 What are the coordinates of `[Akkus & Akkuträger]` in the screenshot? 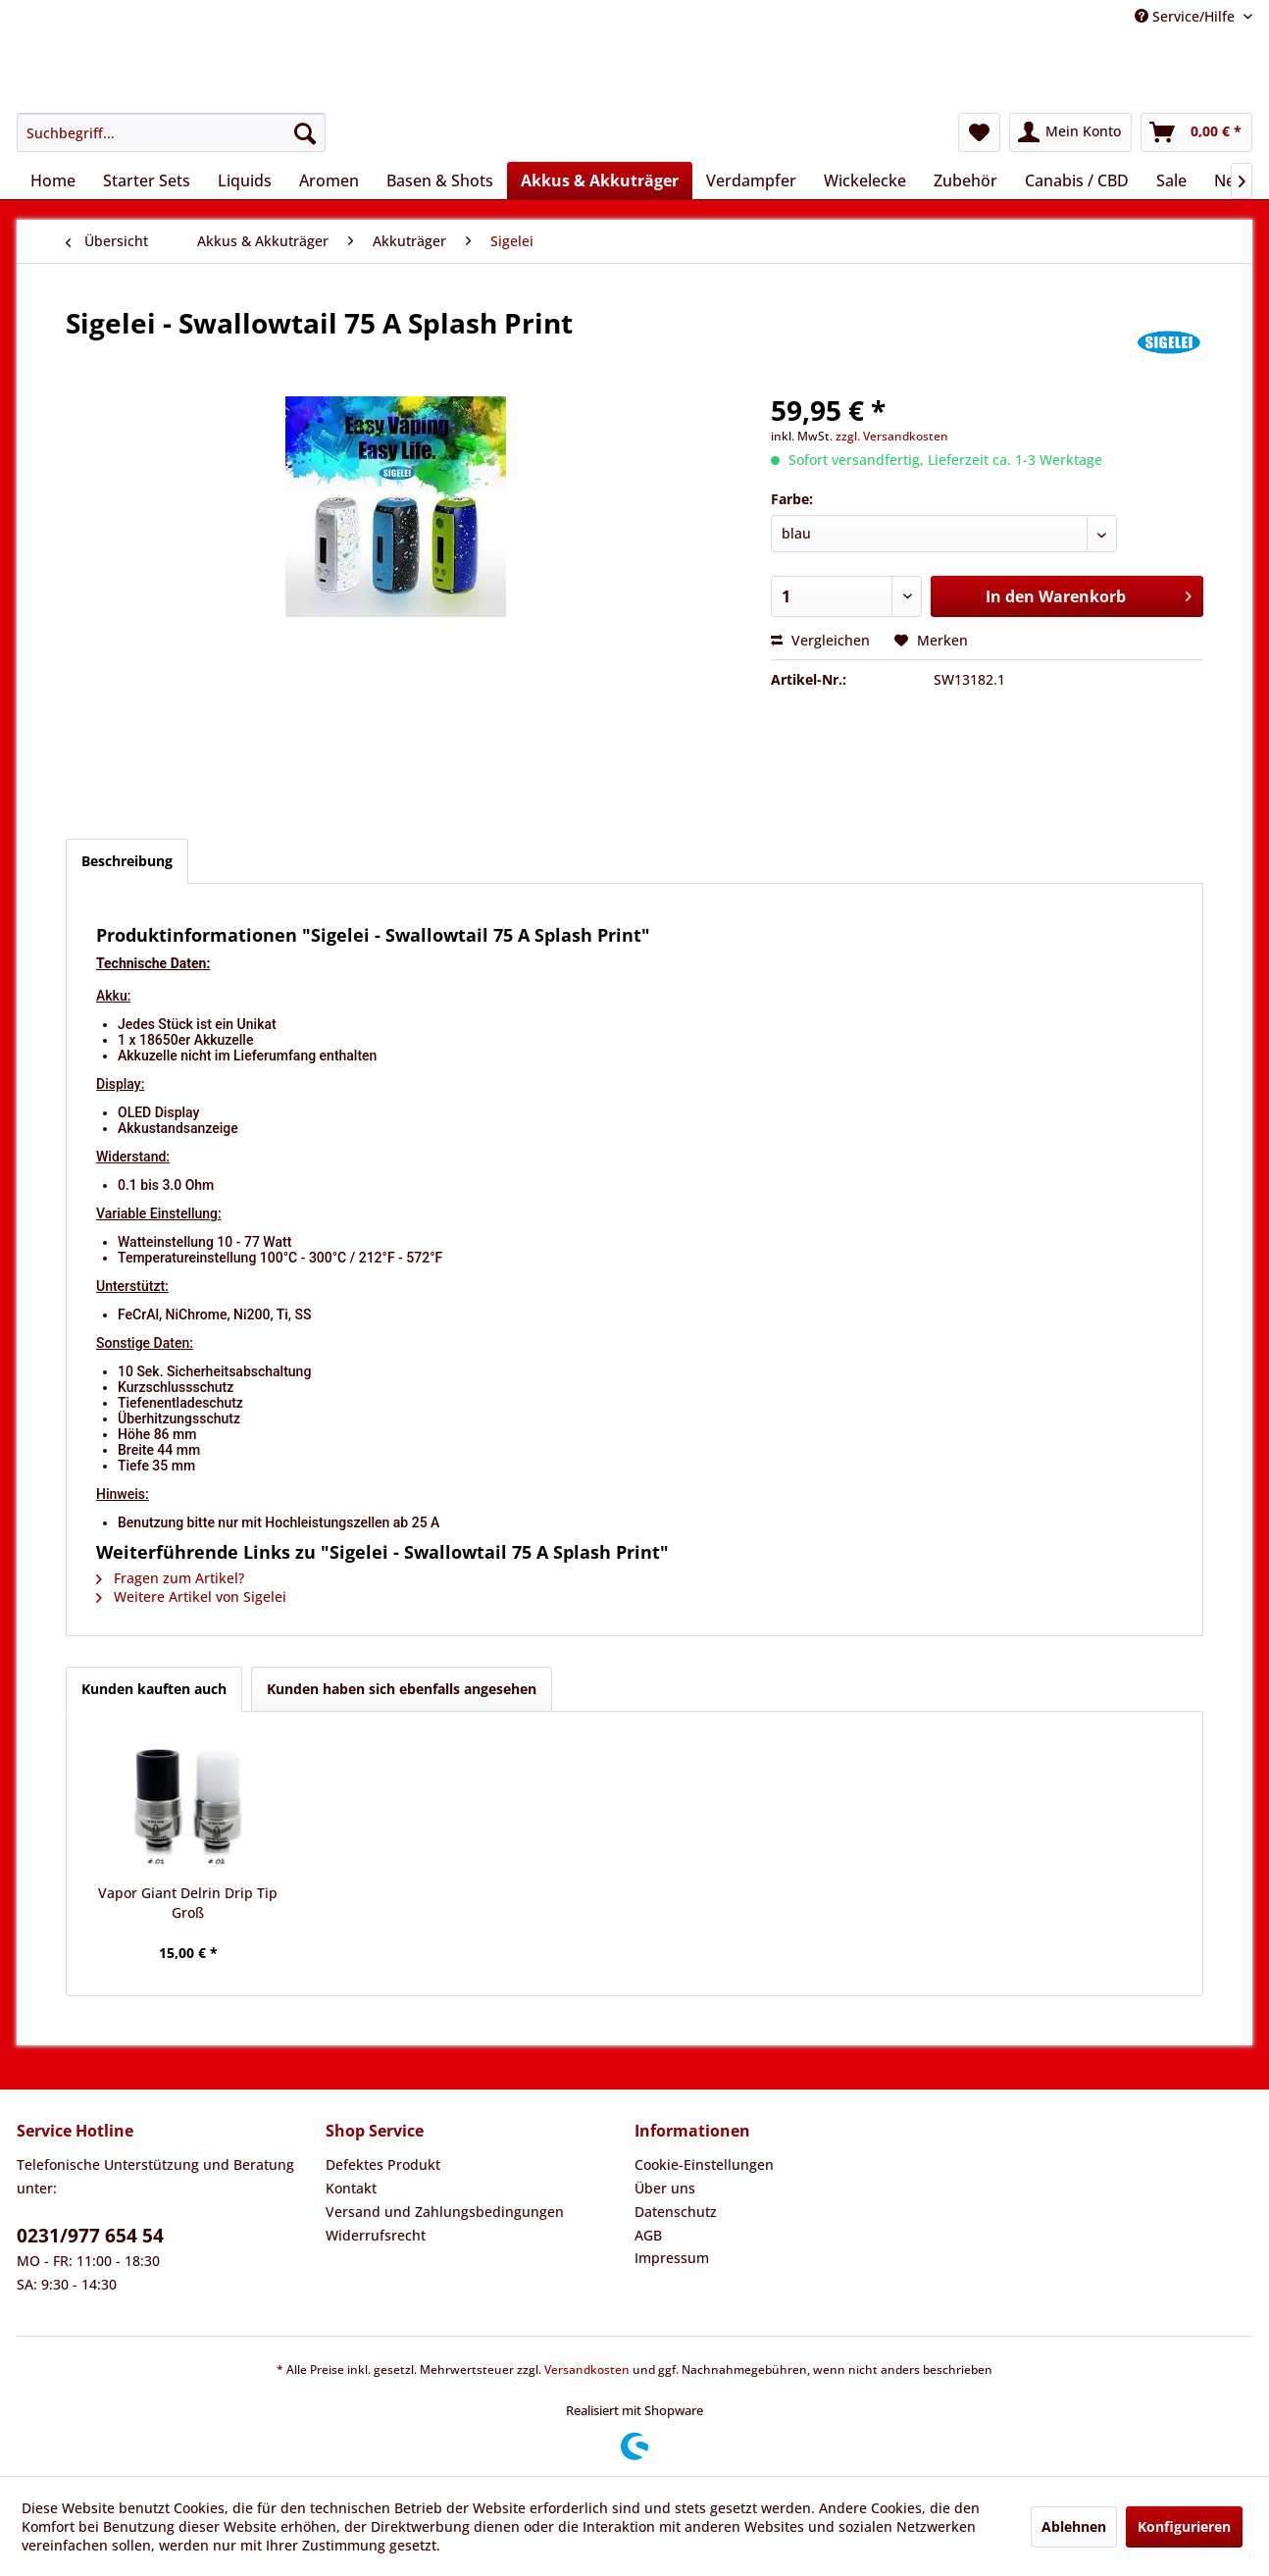 It's located at (599, 180).